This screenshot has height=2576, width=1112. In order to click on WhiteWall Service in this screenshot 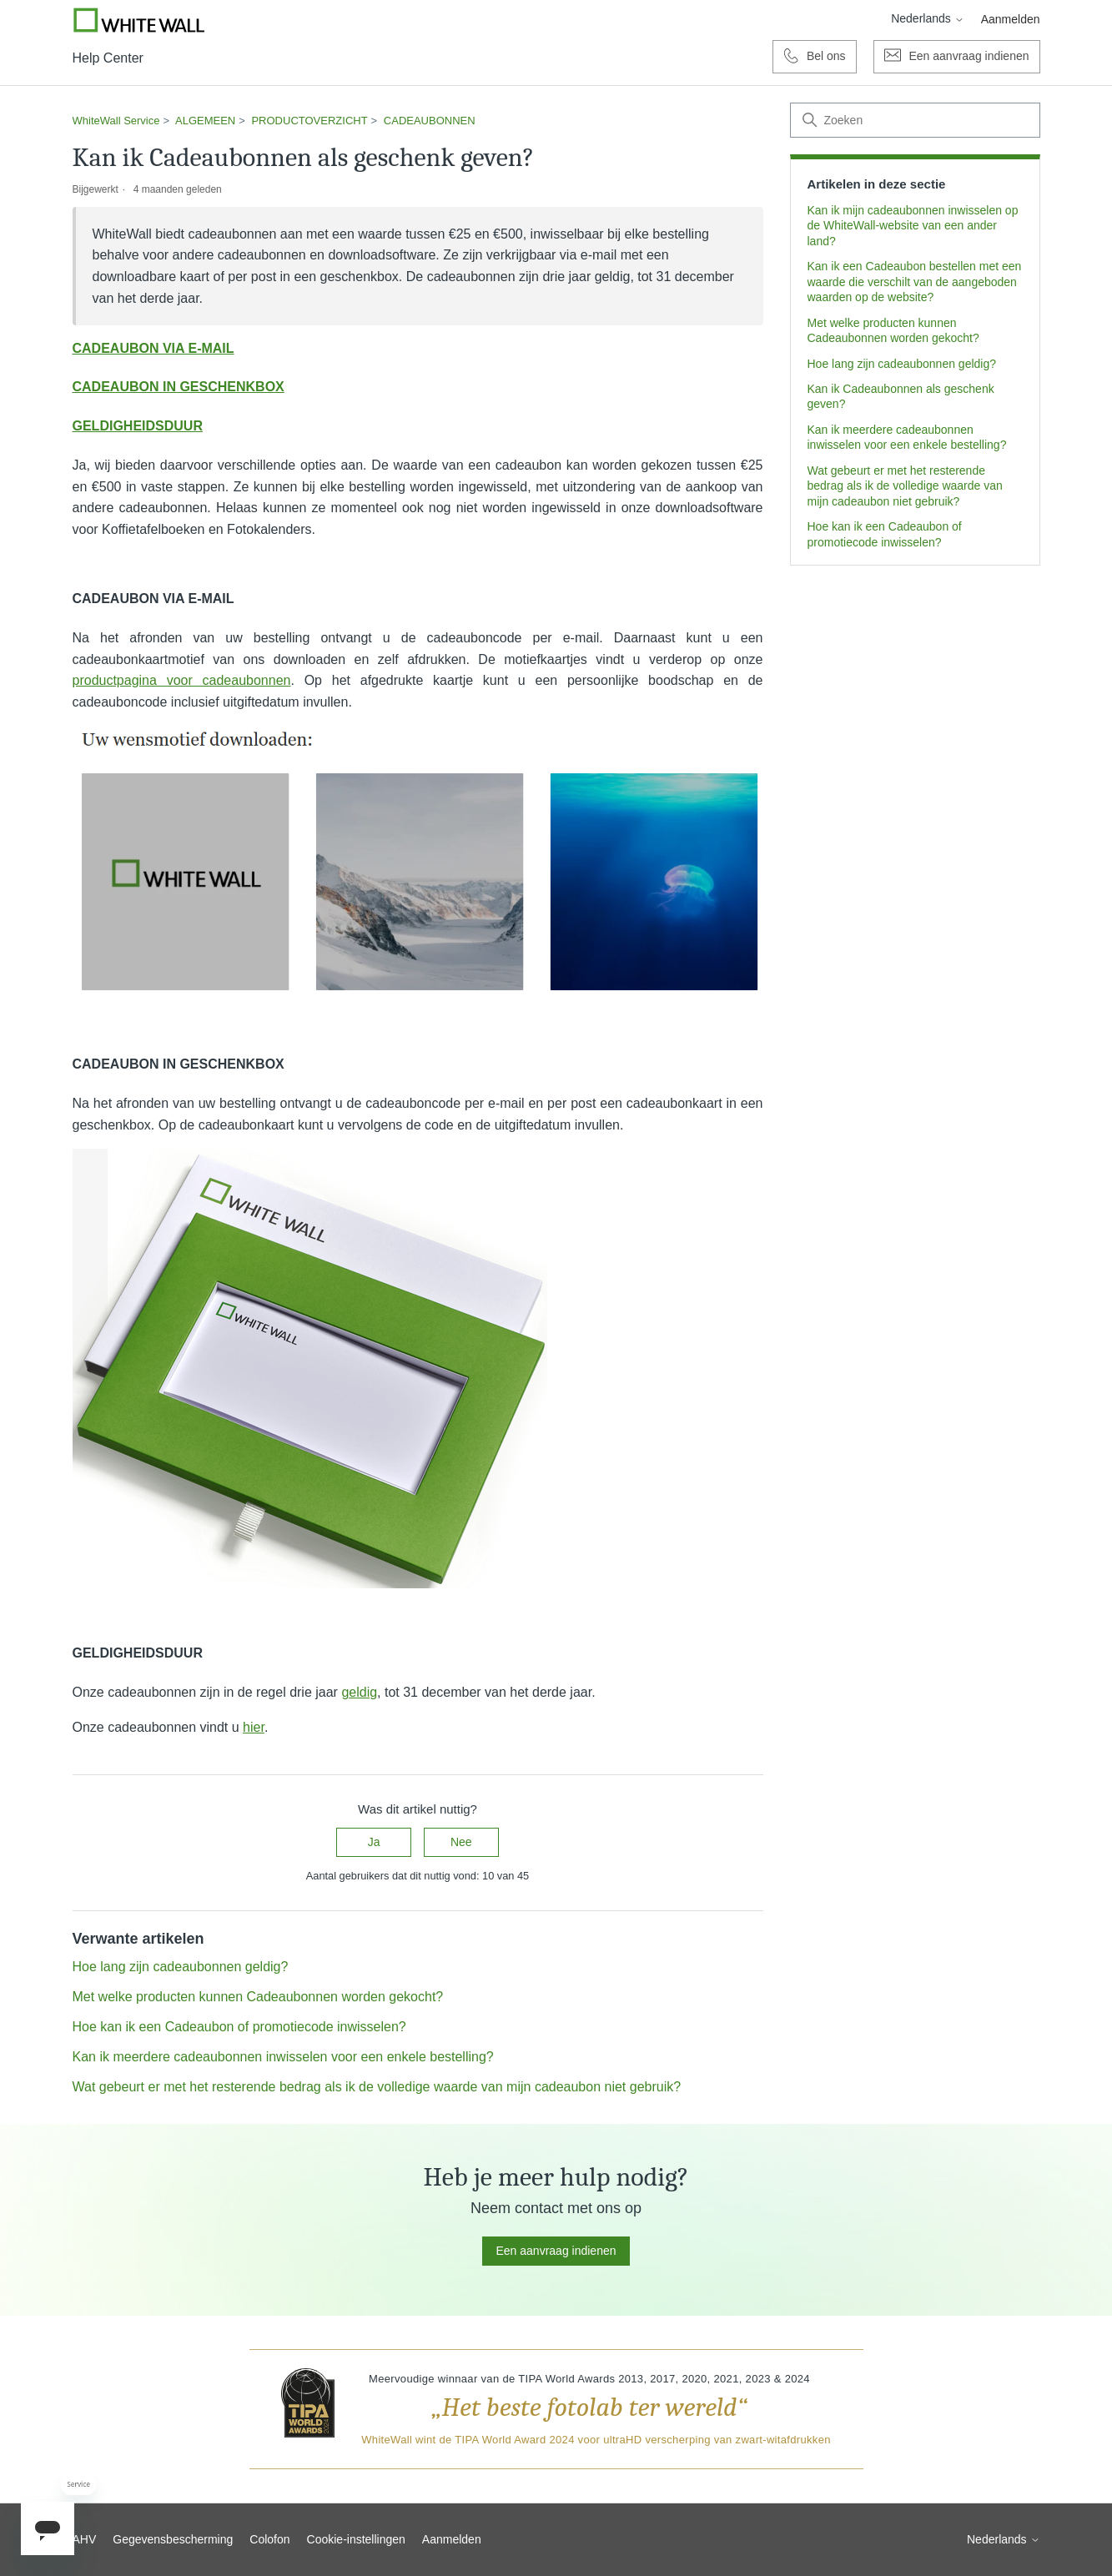, I will do `click(116, 120)`.